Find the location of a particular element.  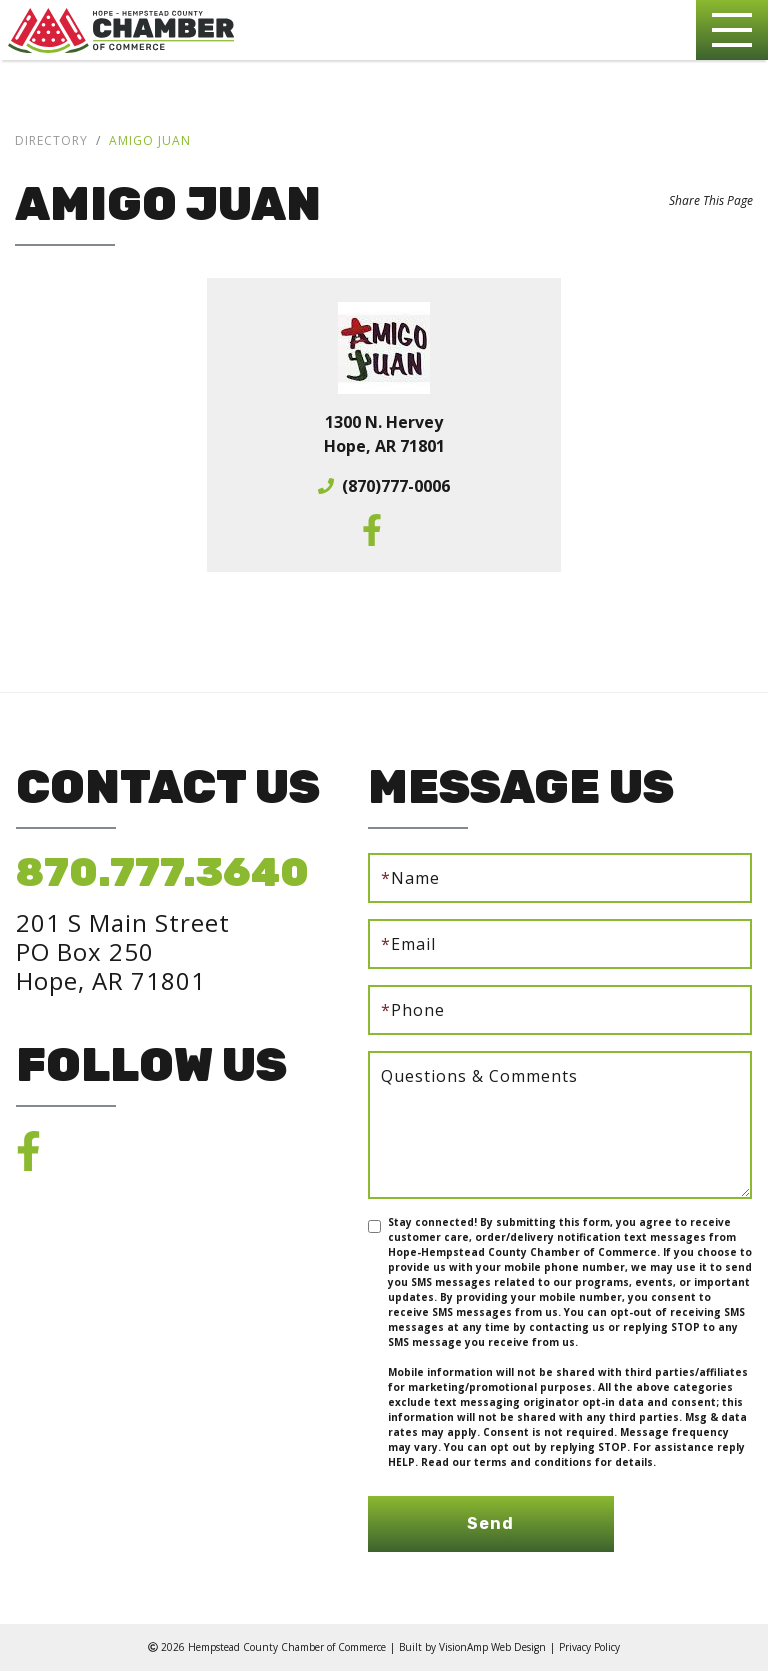

VisionAmp Web Design is located at coordinates (492, 1647).